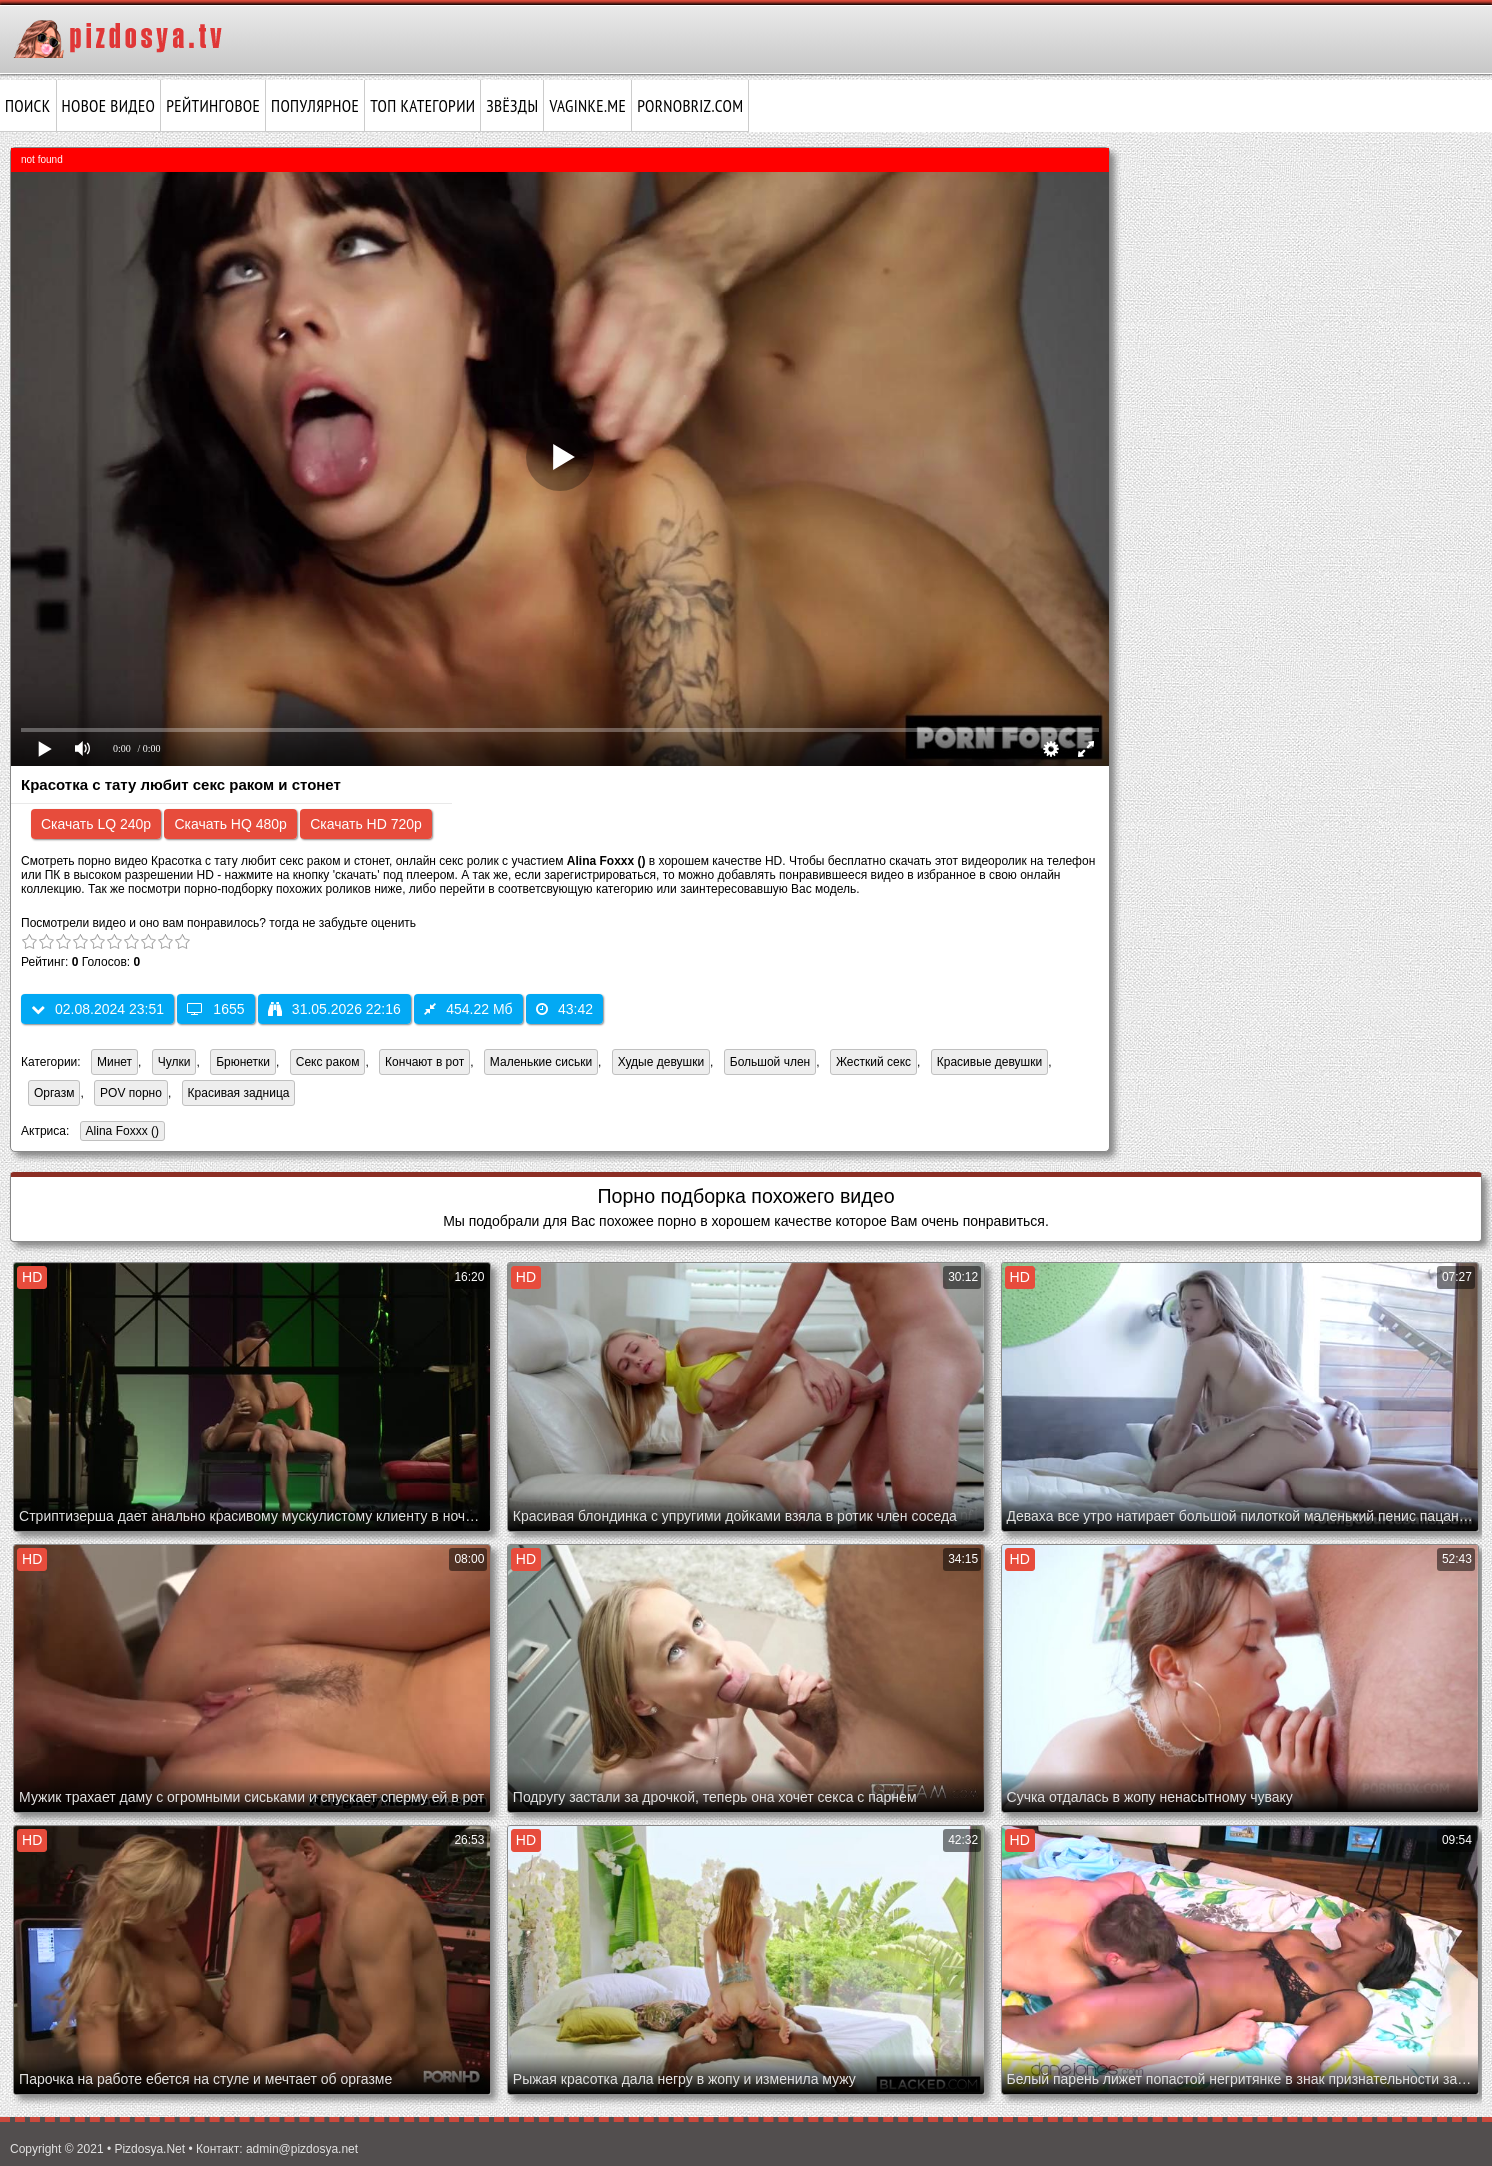  What do you see at coordinates (109, 106) in the screenshot?
I see `Новое видео` at bounding box center [109, 106].